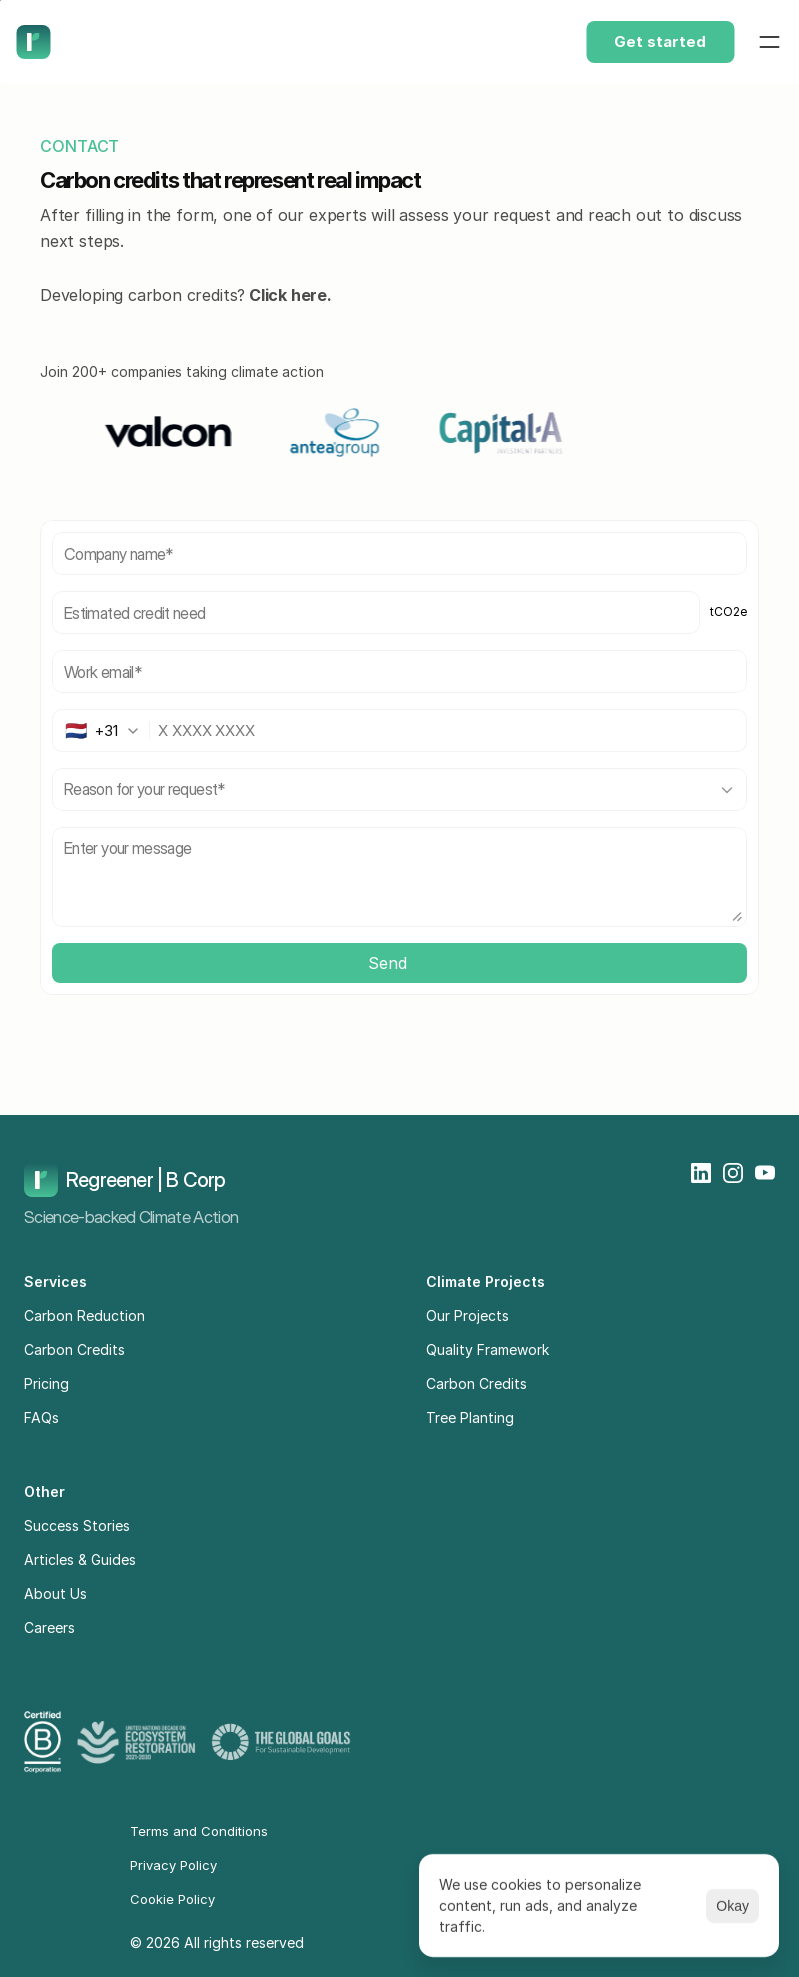 This screenshot has height=1977, width=799. What do you see at coordinates (470, 1417) in the screenshot?
I see `Tree Planting` at bounding box center [470, 1417].